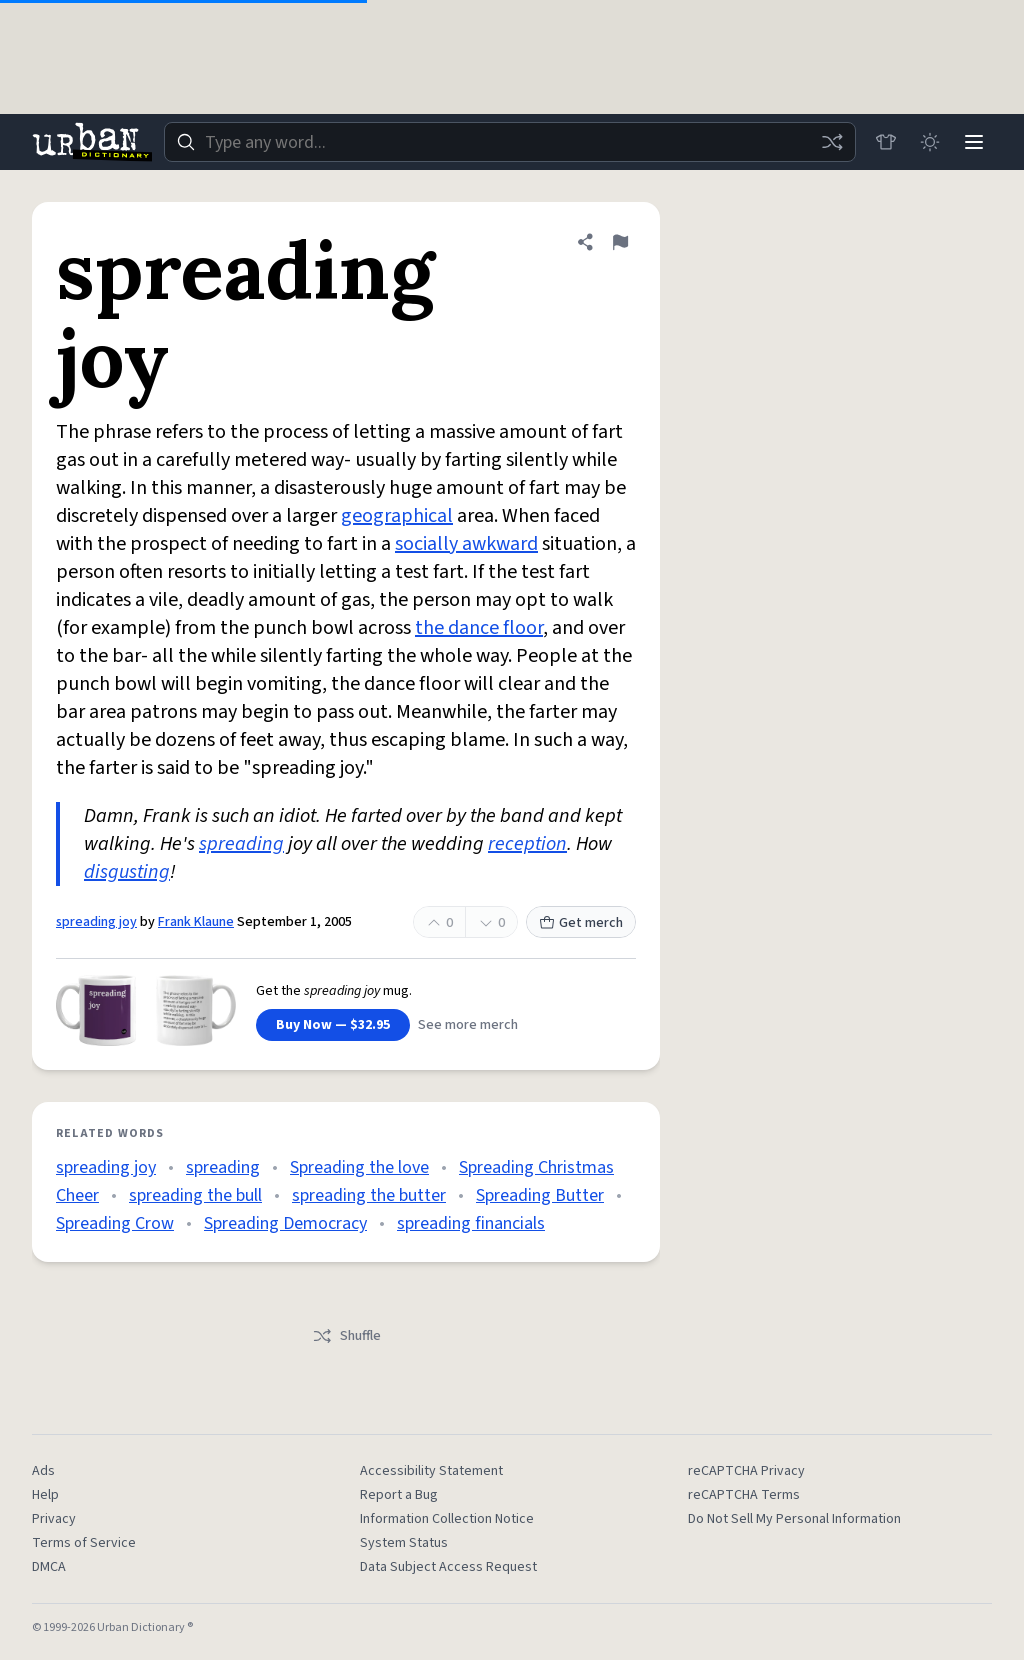 The width and height of the screenshot is (1024, 1660). I want to click on Accessibility Statement, so click(431, 1471).